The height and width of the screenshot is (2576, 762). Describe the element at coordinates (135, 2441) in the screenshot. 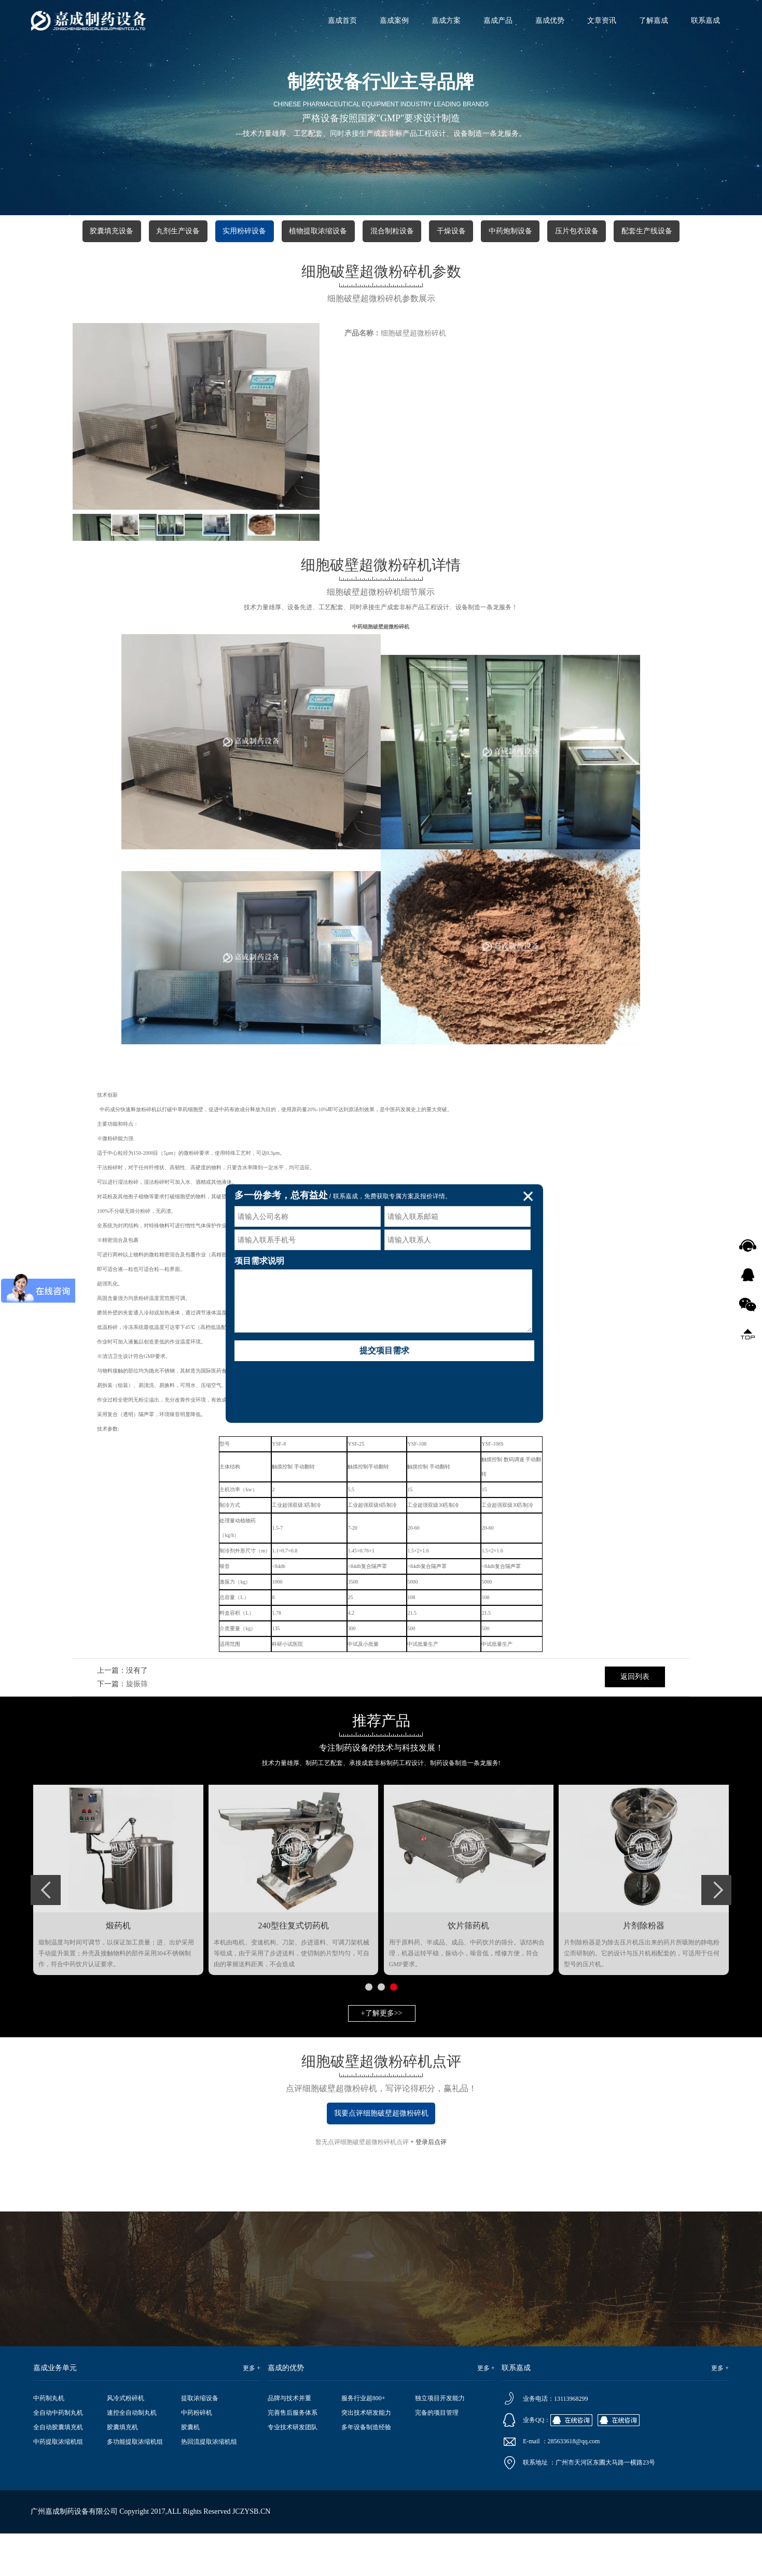

I see `多功能提取浓缩机组` at that location.